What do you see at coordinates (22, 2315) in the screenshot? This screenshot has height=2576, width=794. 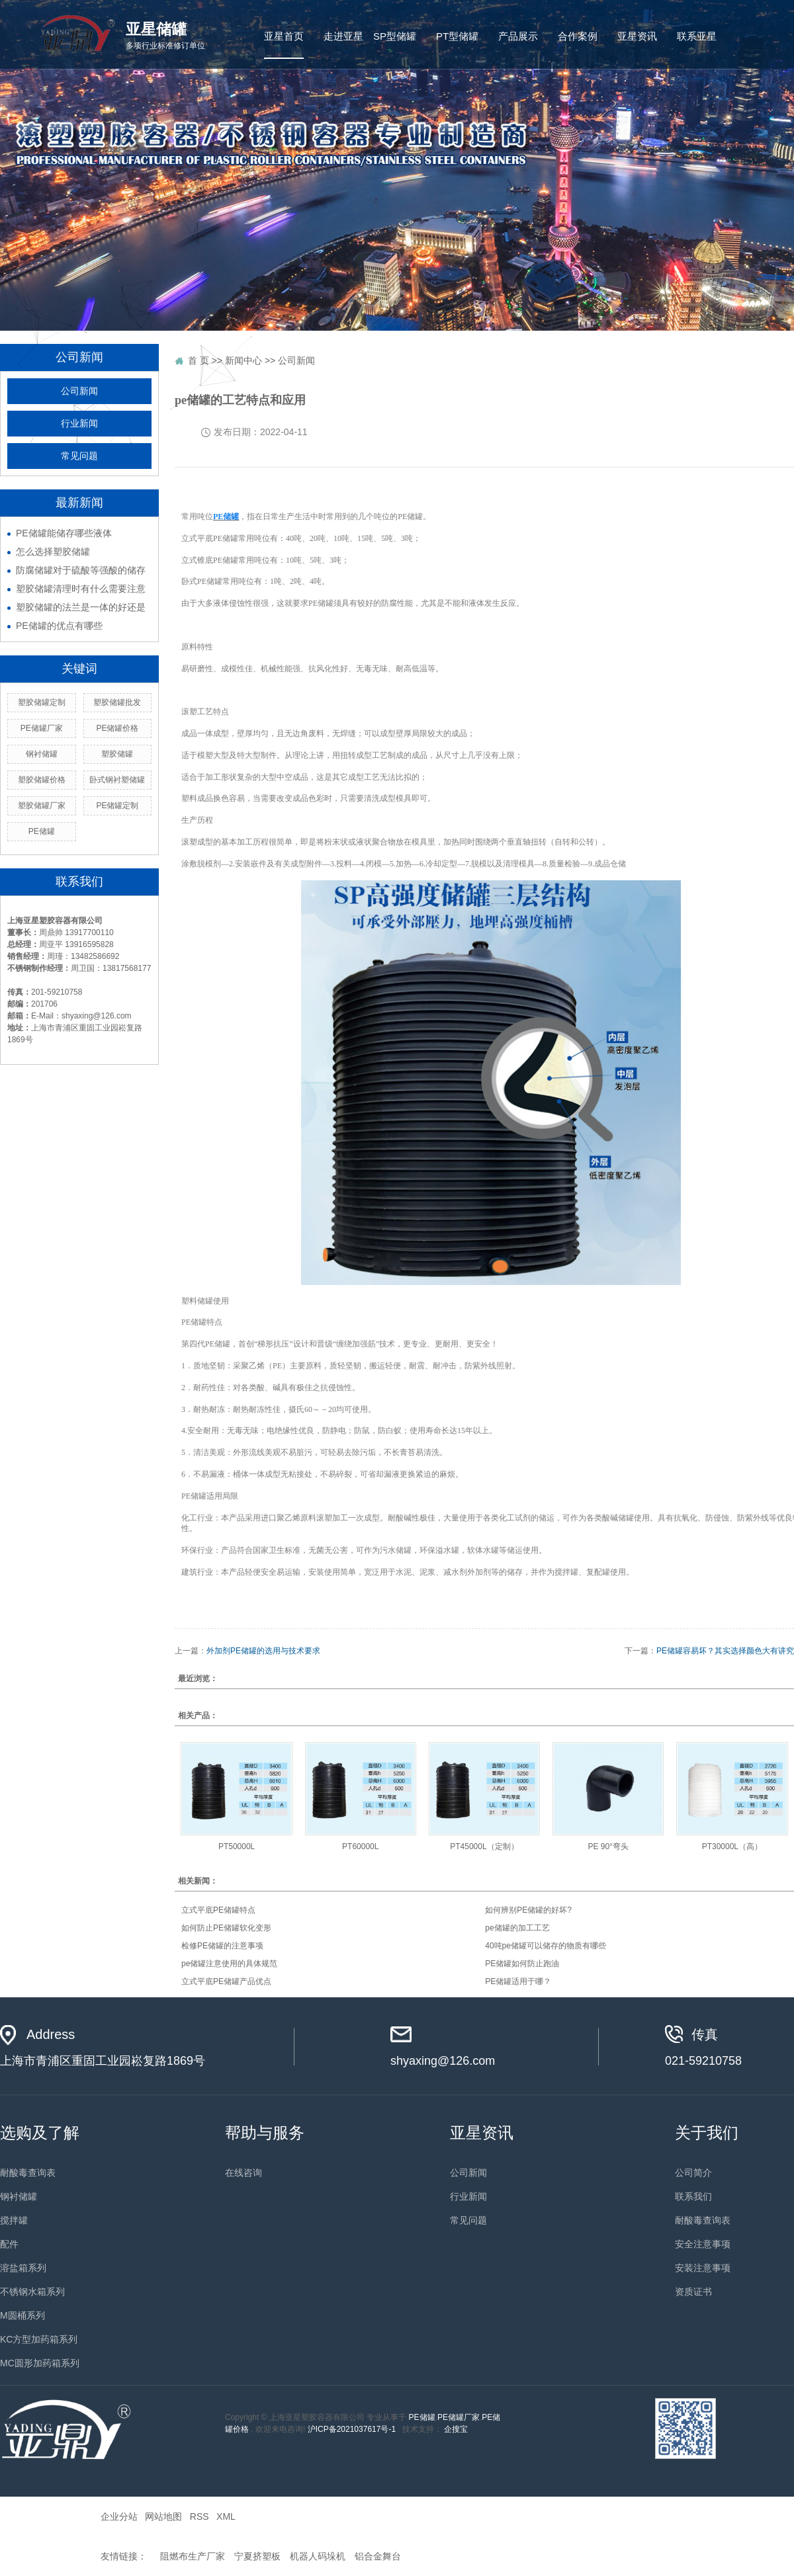 I see `M圆桶系列` at bounding box center [22, 2315].